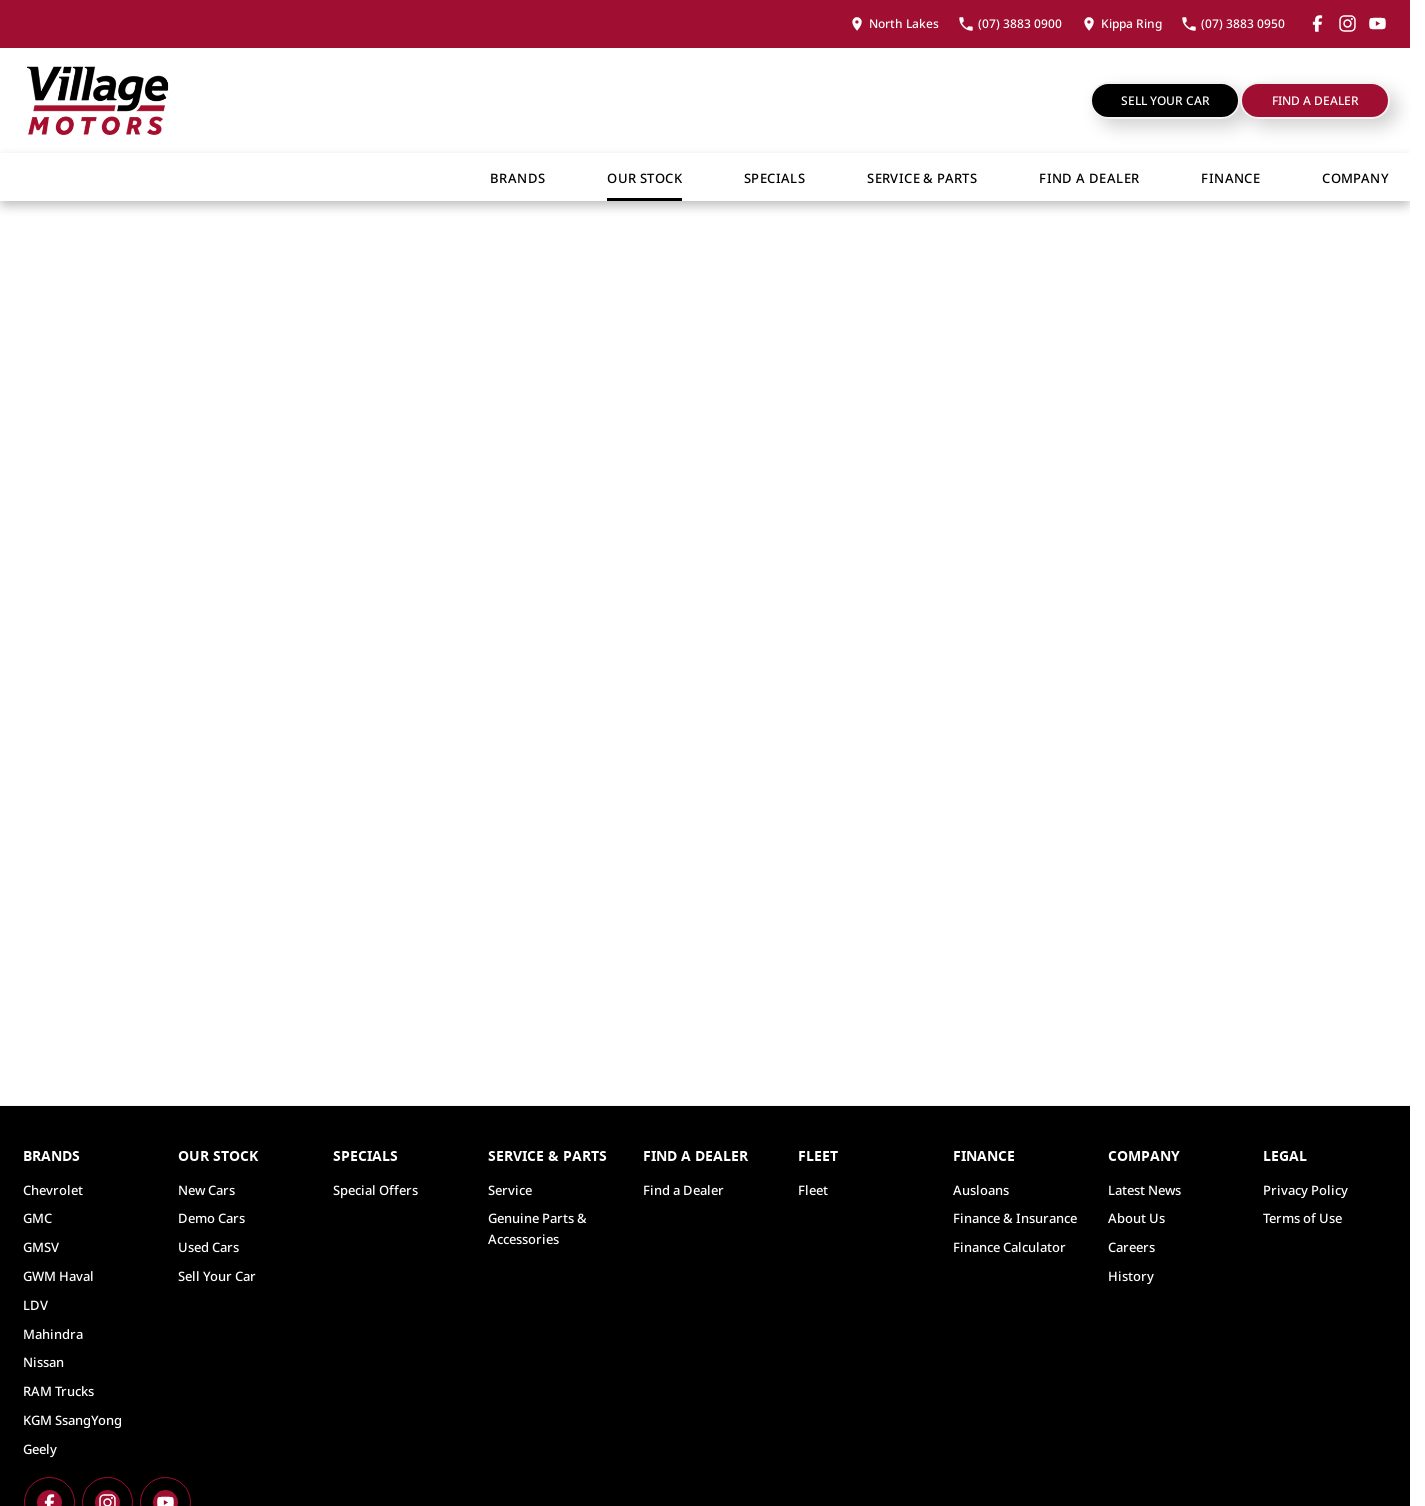  Describe the element at coordinates (206, 1190) in the screenshot. I see `New Cars` at that location.